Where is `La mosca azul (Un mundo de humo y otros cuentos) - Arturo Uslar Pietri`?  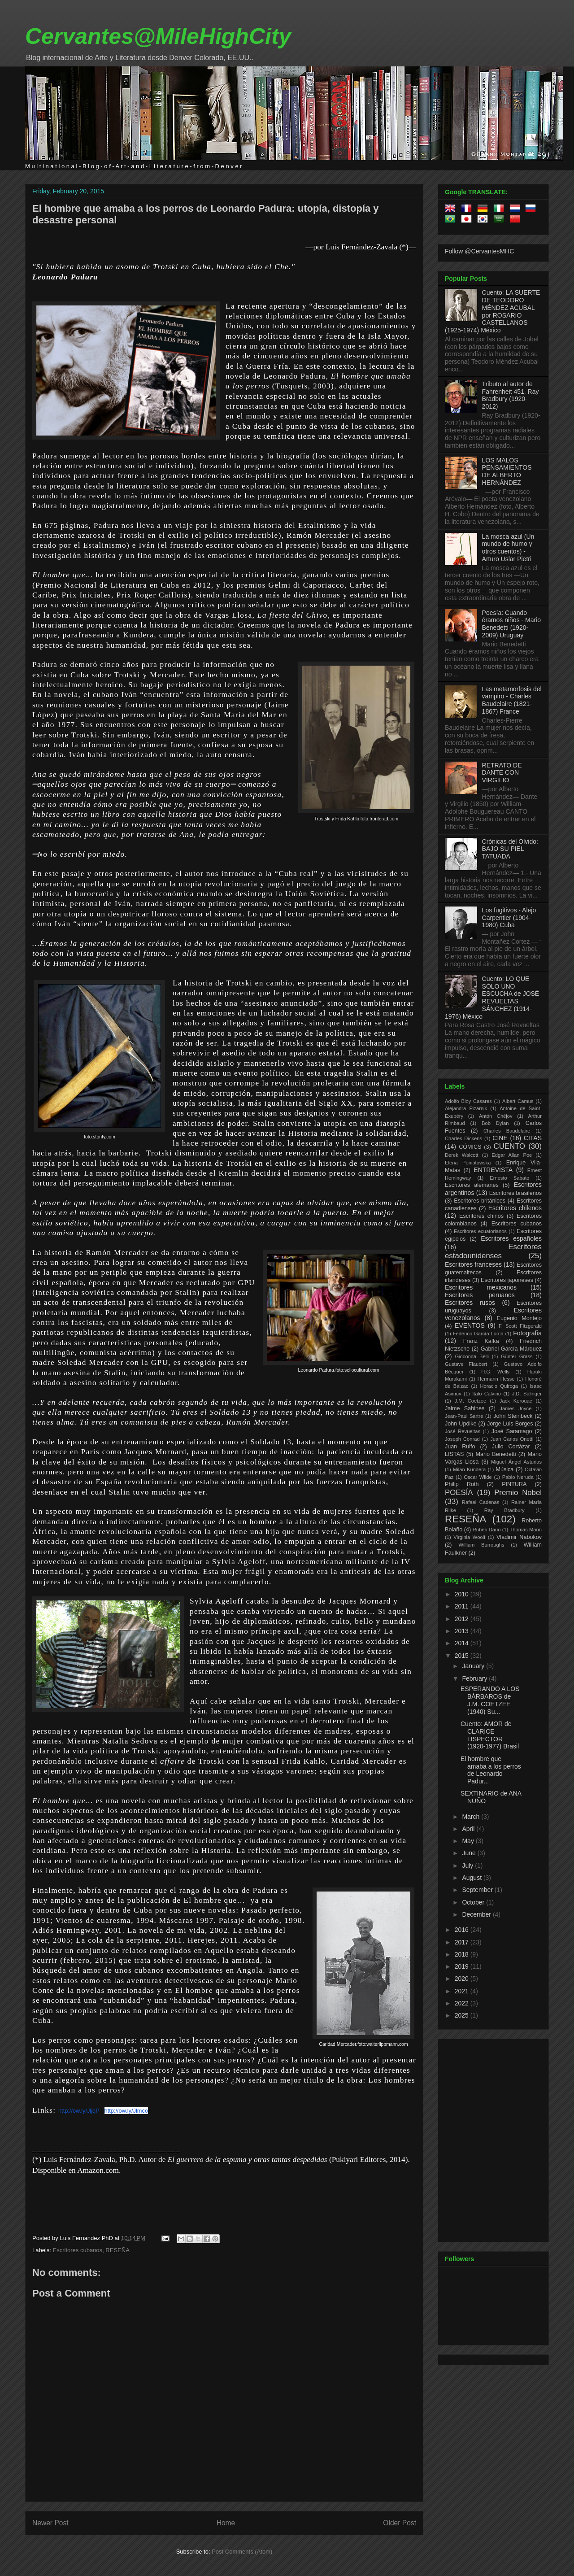
La mosca azul (Un mundo de humo y otros cuentos) - Arturo Uslar Pietri is located at coordinates (508, 547).